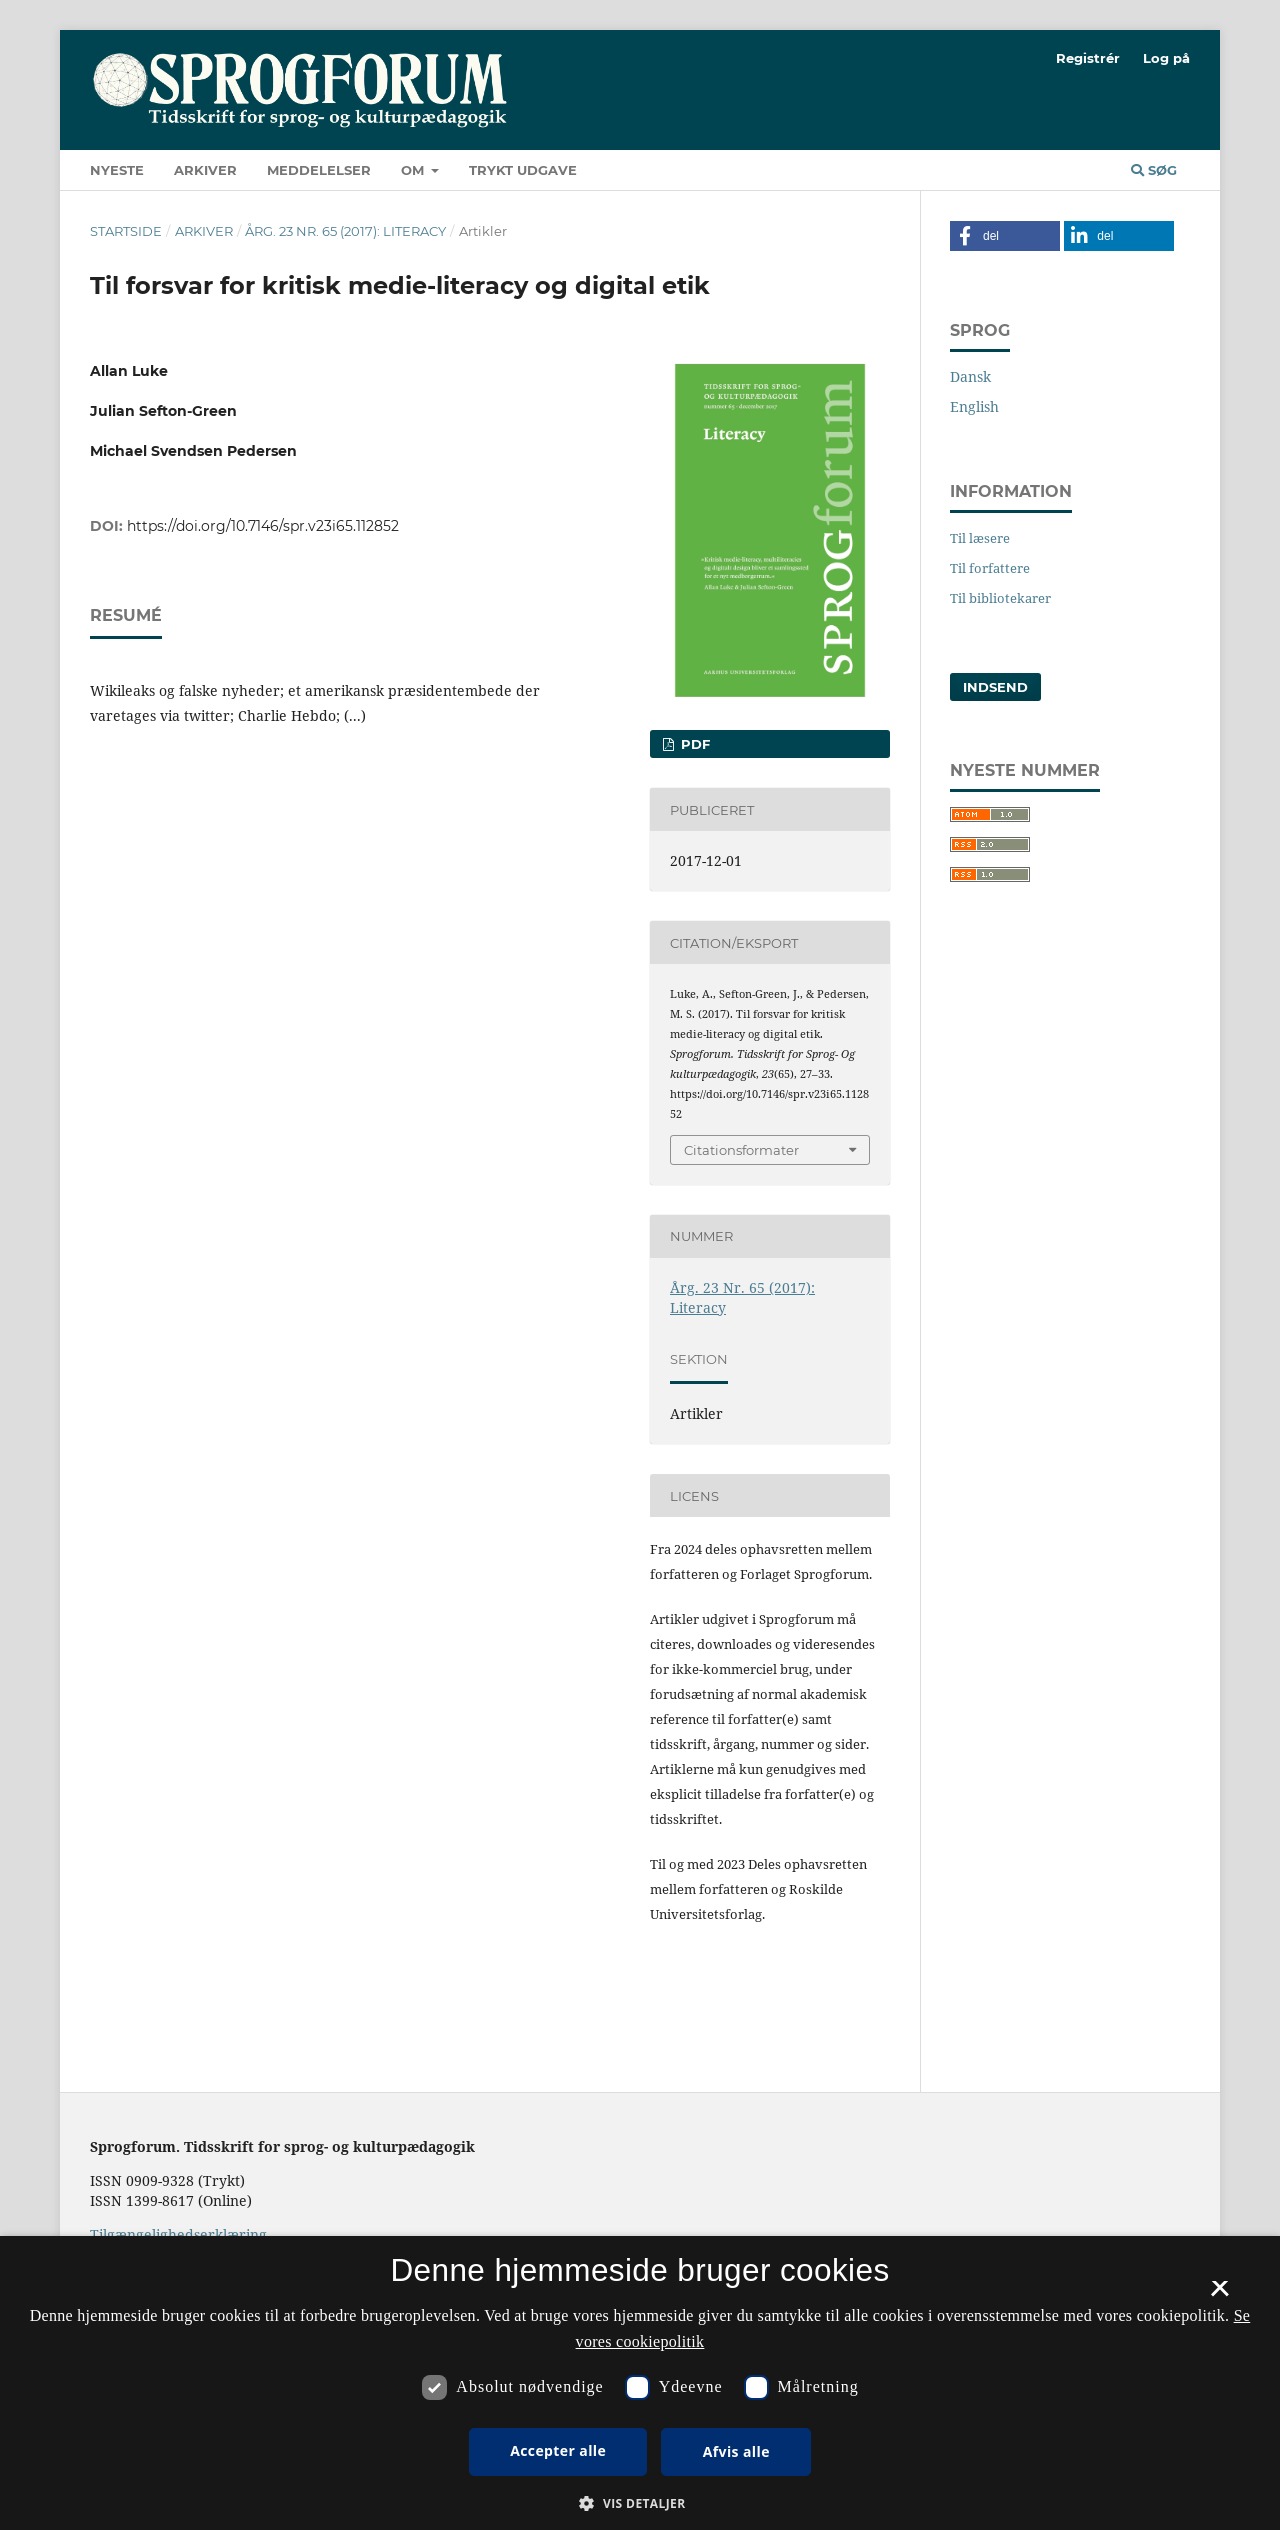  What do you see at coordinates (345, 231) in the screenshot?
I see `Årg. 23 Nr. 65 (2017): Literacy` at bounding box center [345, 231].